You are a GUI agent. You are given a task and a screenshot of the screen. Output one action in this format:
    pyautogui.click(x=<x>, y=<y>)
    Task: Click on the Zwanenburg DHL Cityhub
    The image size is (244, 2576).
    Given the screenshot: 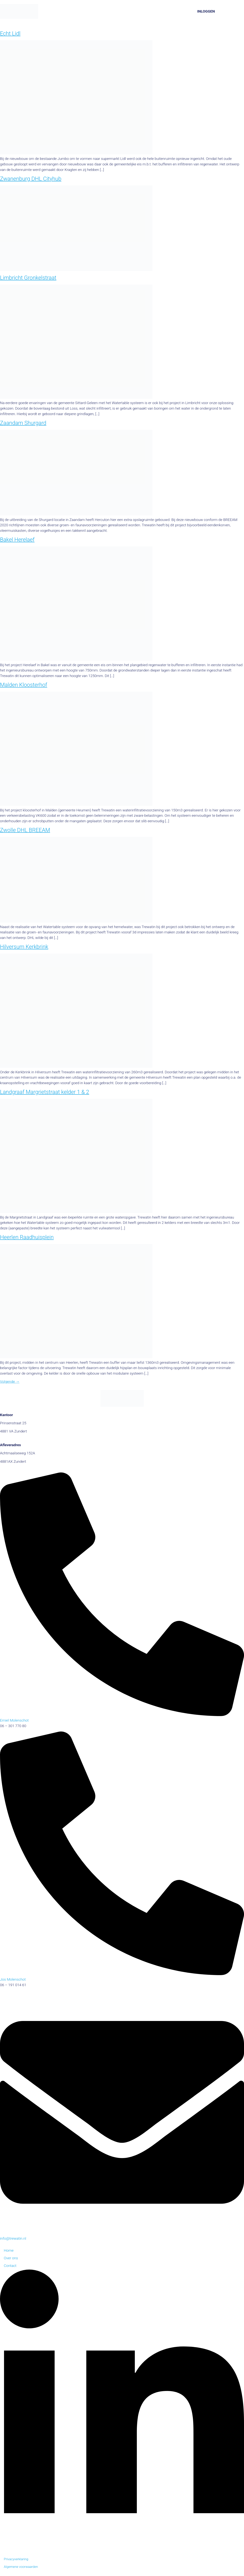 What is the action you would take?
    pyautogui.click(x=30, y=178)
    